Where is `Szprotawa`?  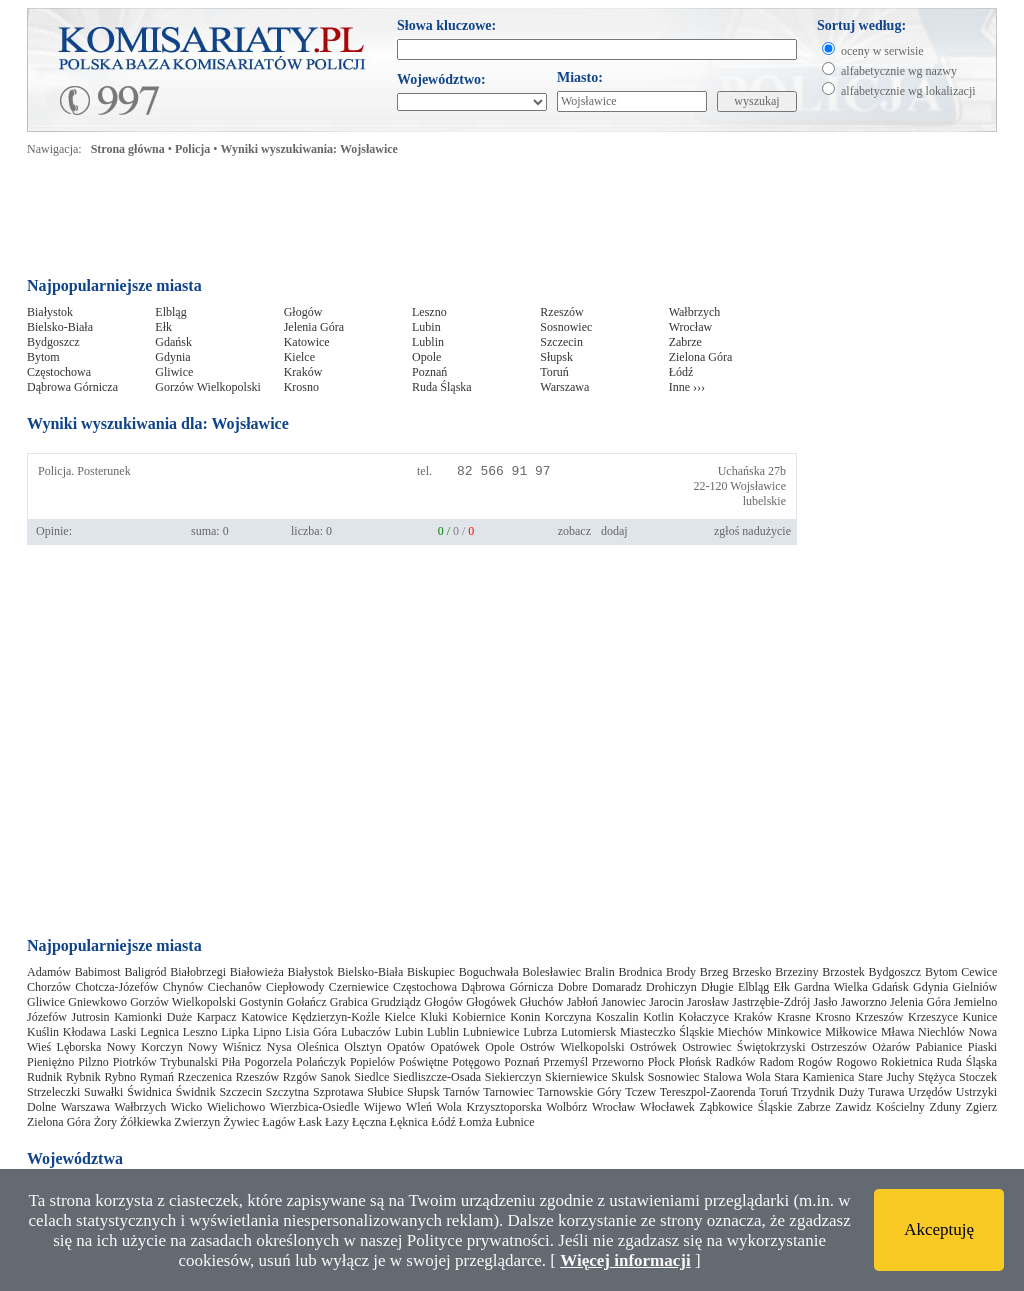
Szprotawa is located at coordinates (338, 1092).